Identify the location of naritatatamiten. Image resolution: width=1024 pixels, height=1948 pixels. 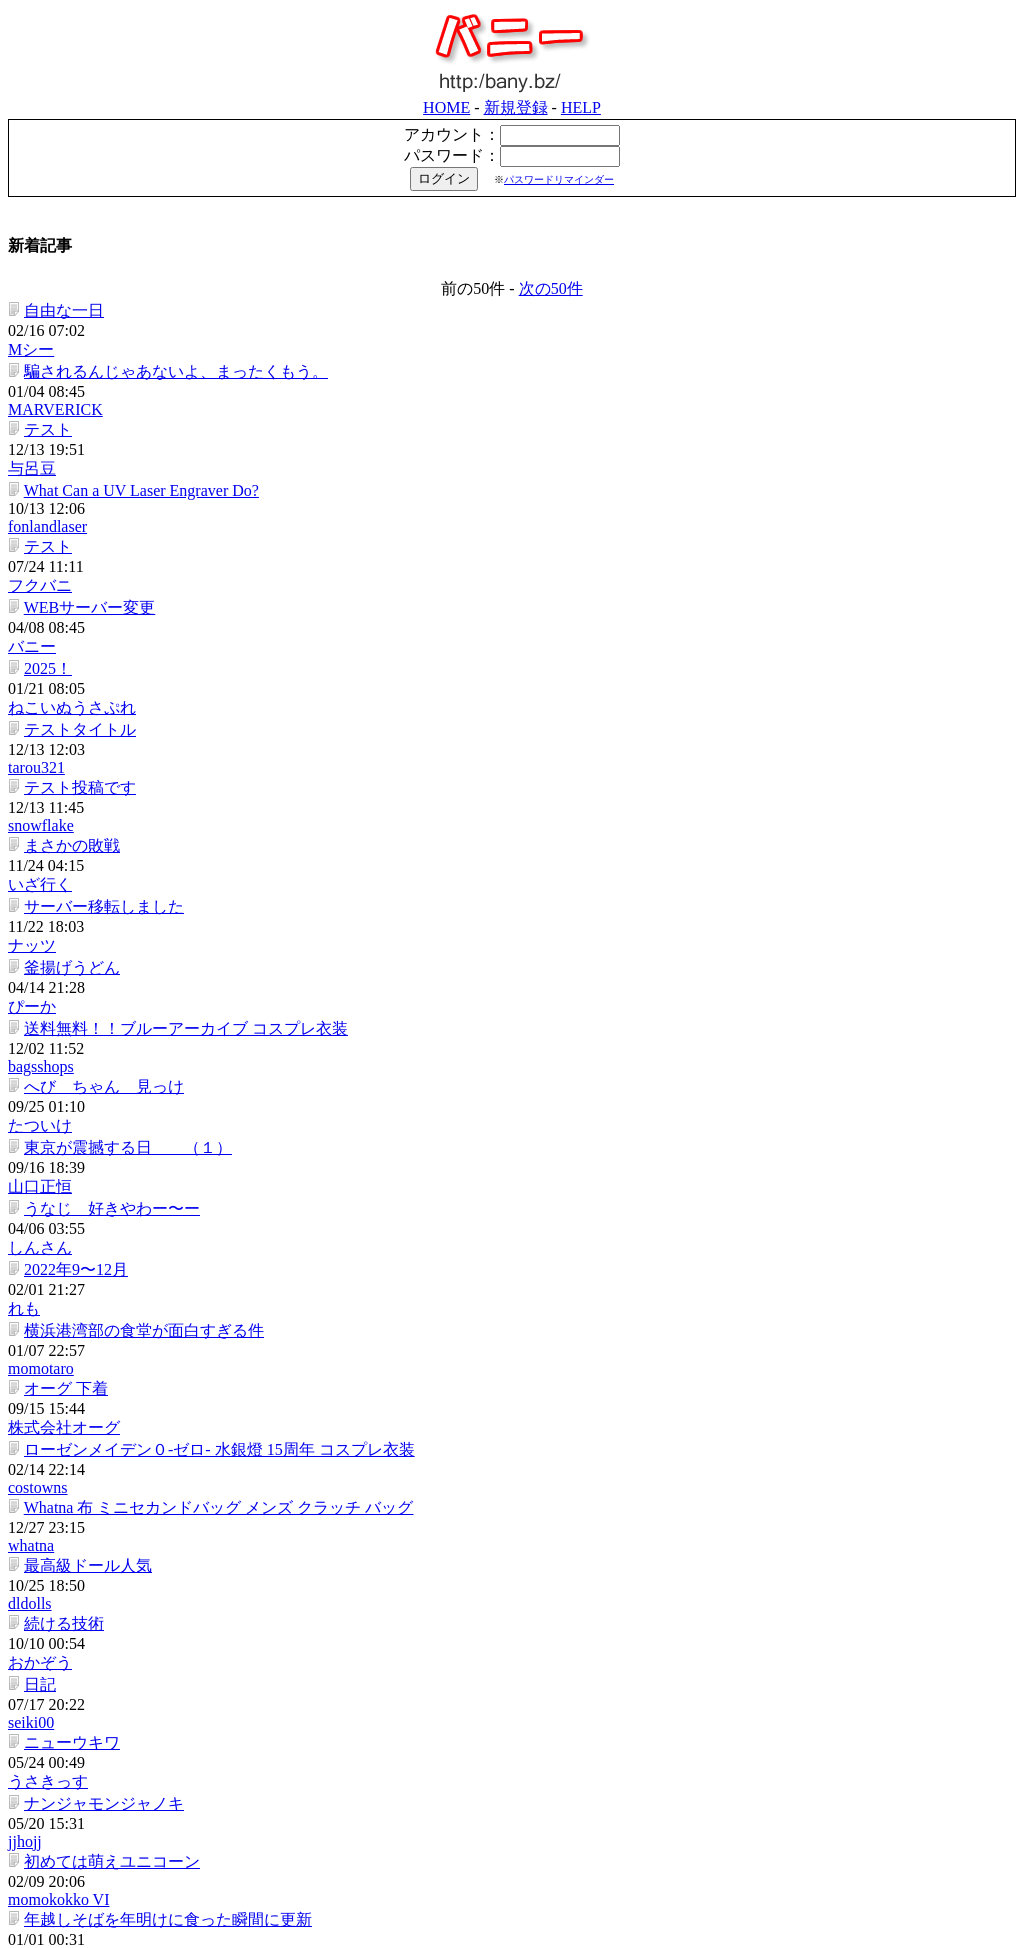
(542, 1717).